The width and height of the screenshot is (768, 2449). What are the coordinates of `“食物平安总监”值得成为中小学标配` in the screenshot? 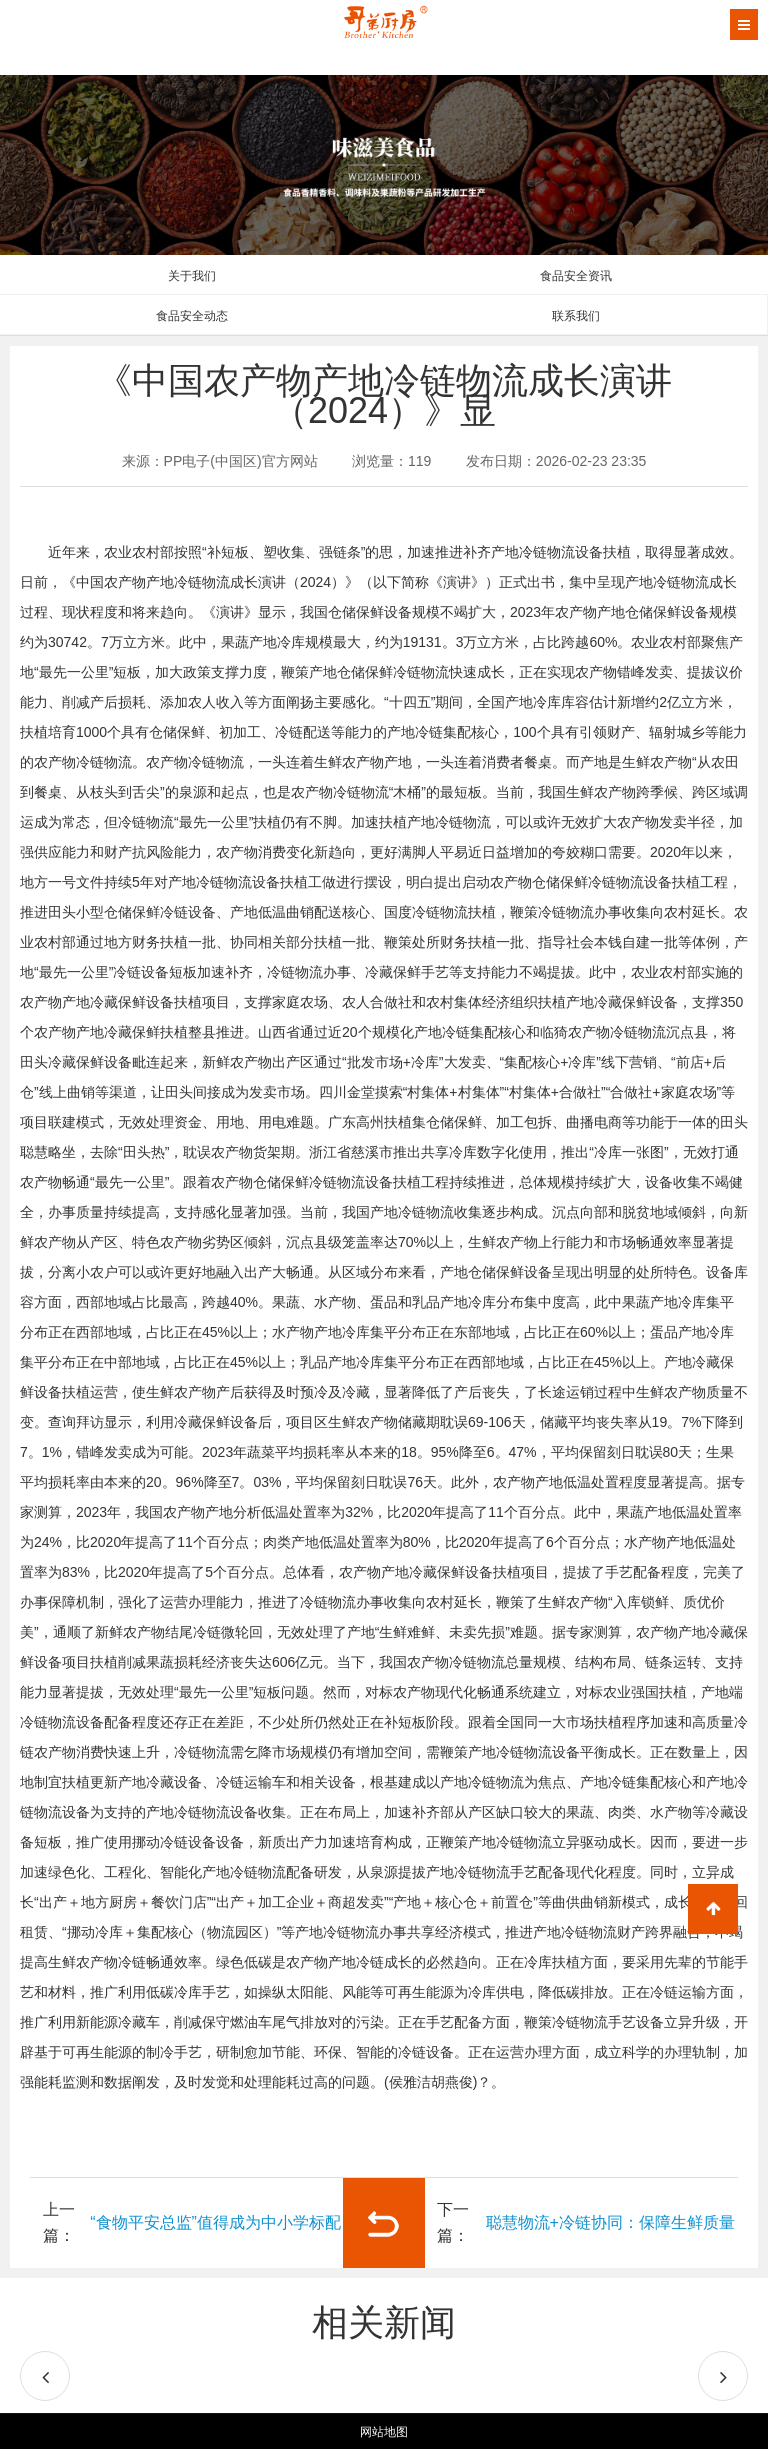 It's located at (215, 2222).